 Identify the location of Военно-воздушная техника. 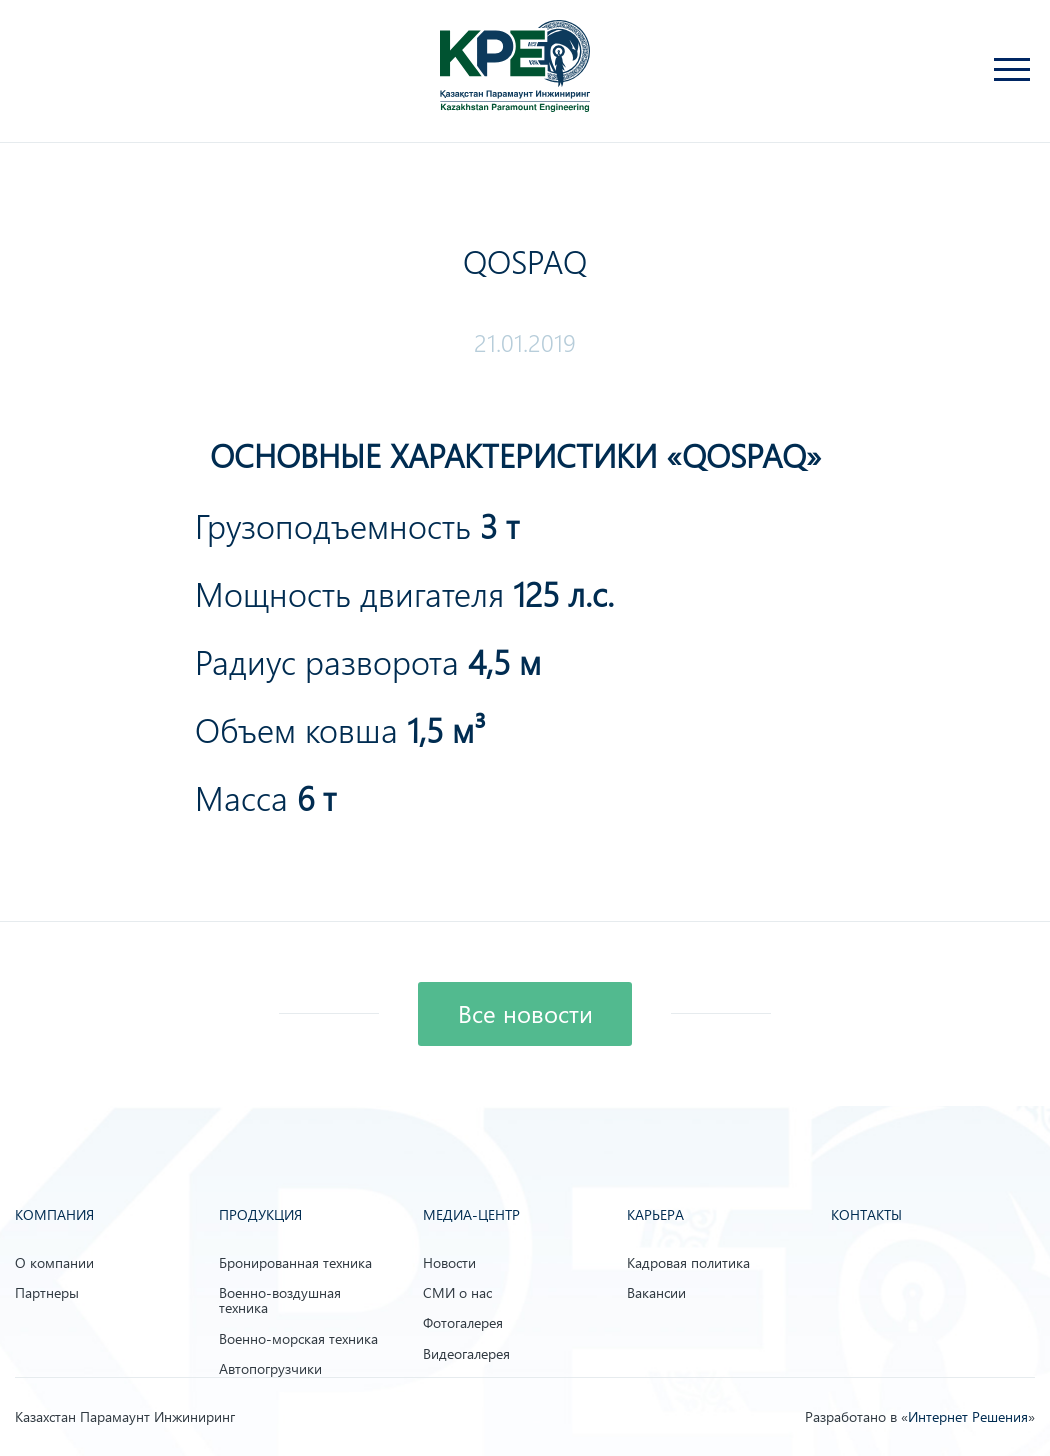
(280, 1300).